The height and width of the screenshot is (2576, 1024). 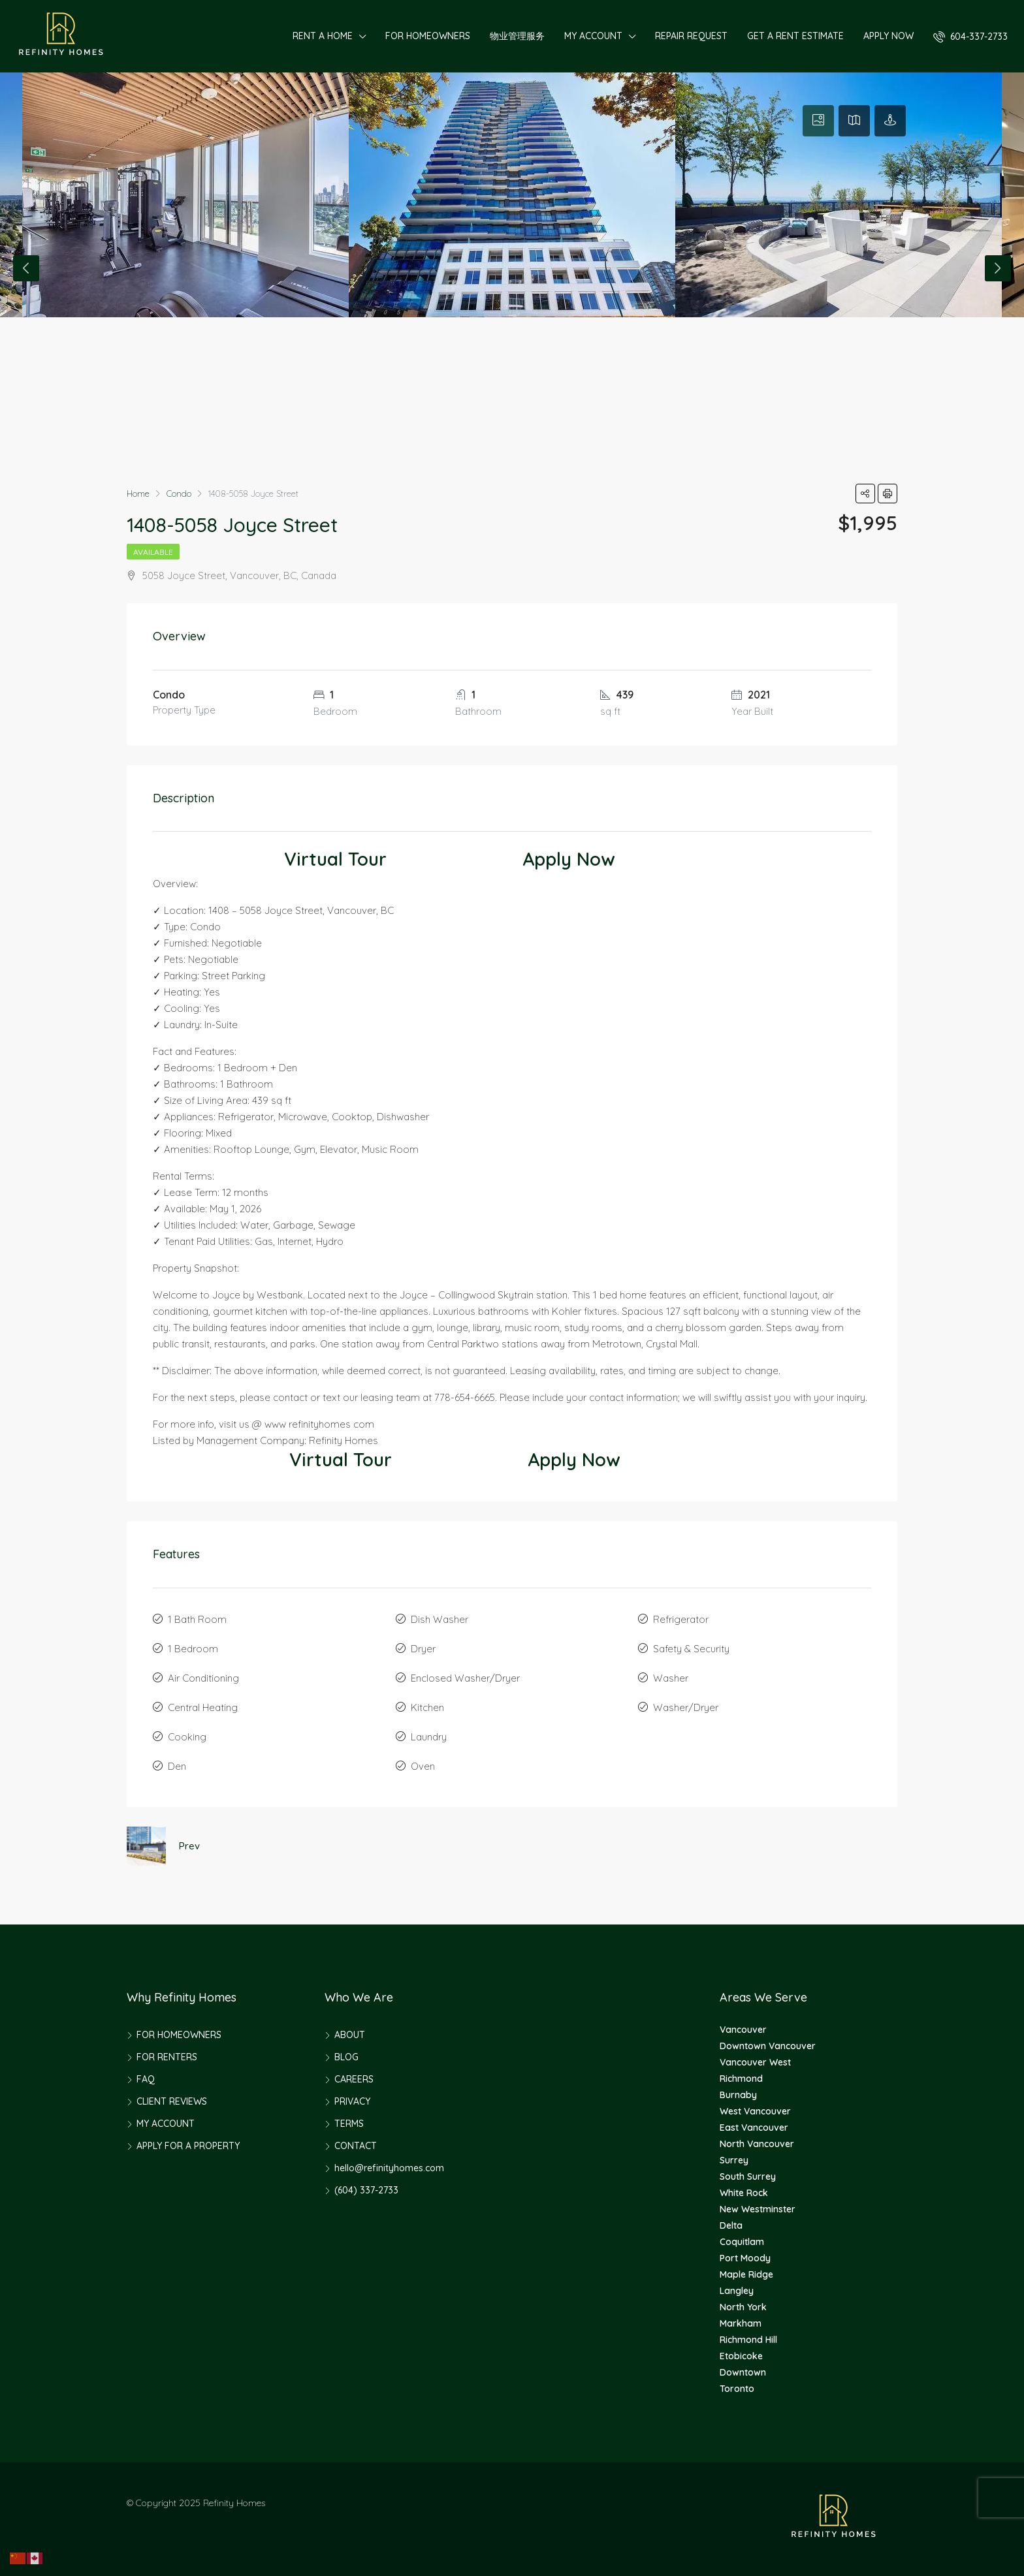 What do you see at coordinates (998, 268) in the screenshot?
I see `Next` at bounding box center [998, 268].